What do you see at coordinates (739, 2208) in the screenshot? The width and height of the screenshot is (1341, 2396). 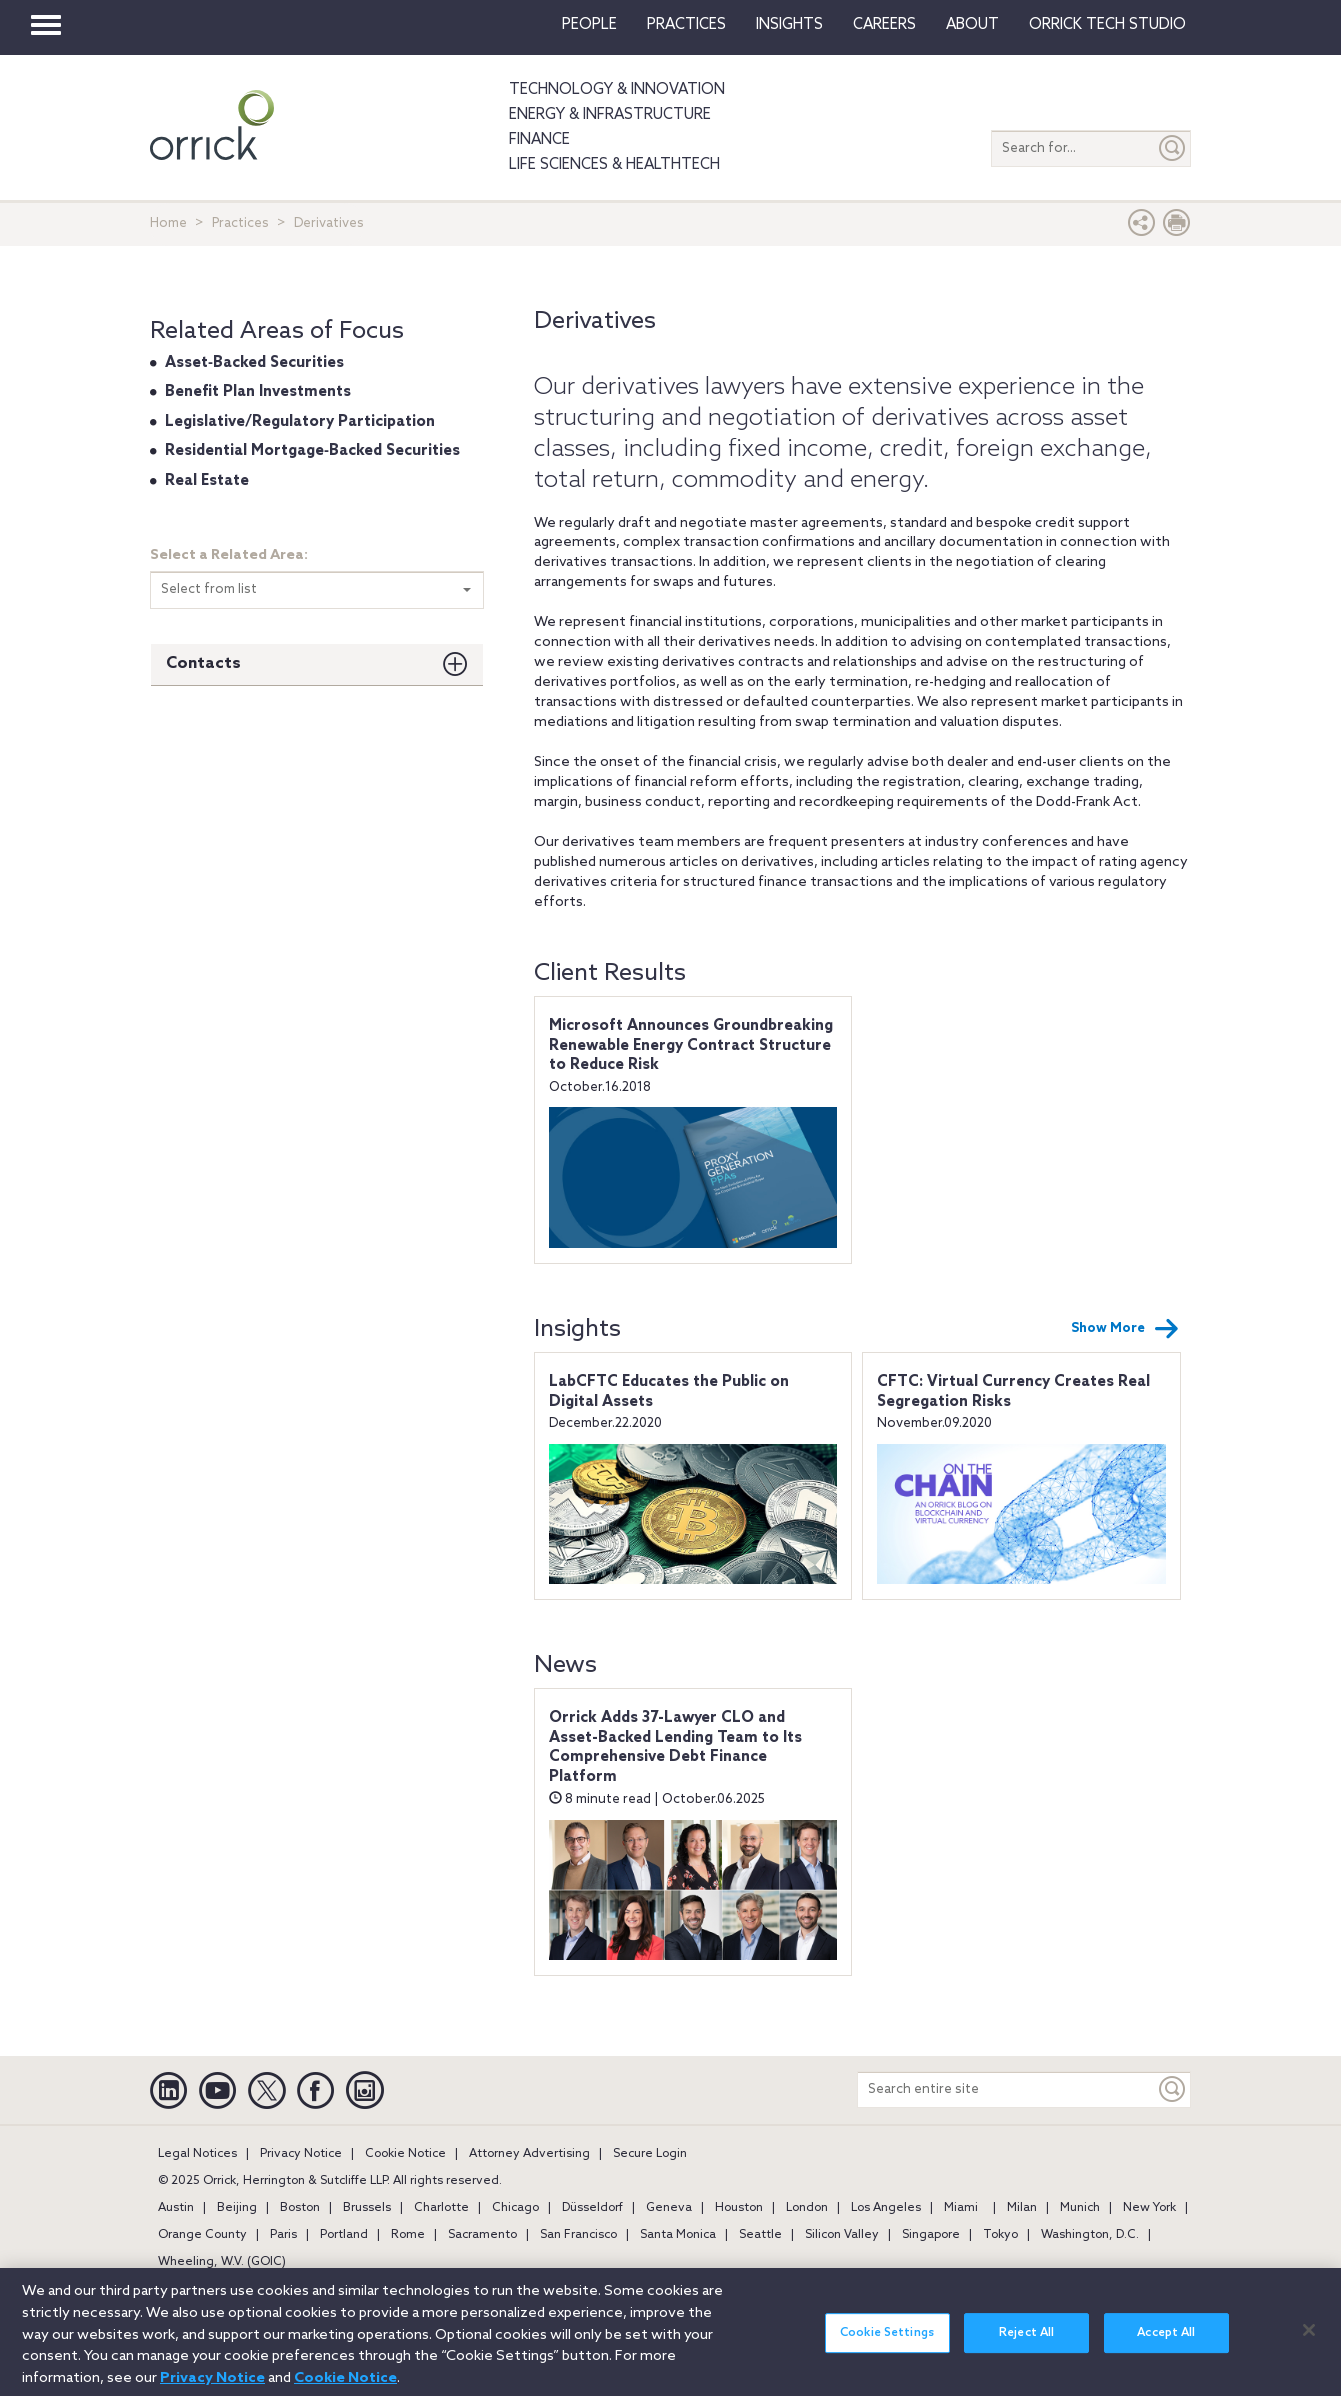 I see `Houston` at bounding box center [739, 2208].